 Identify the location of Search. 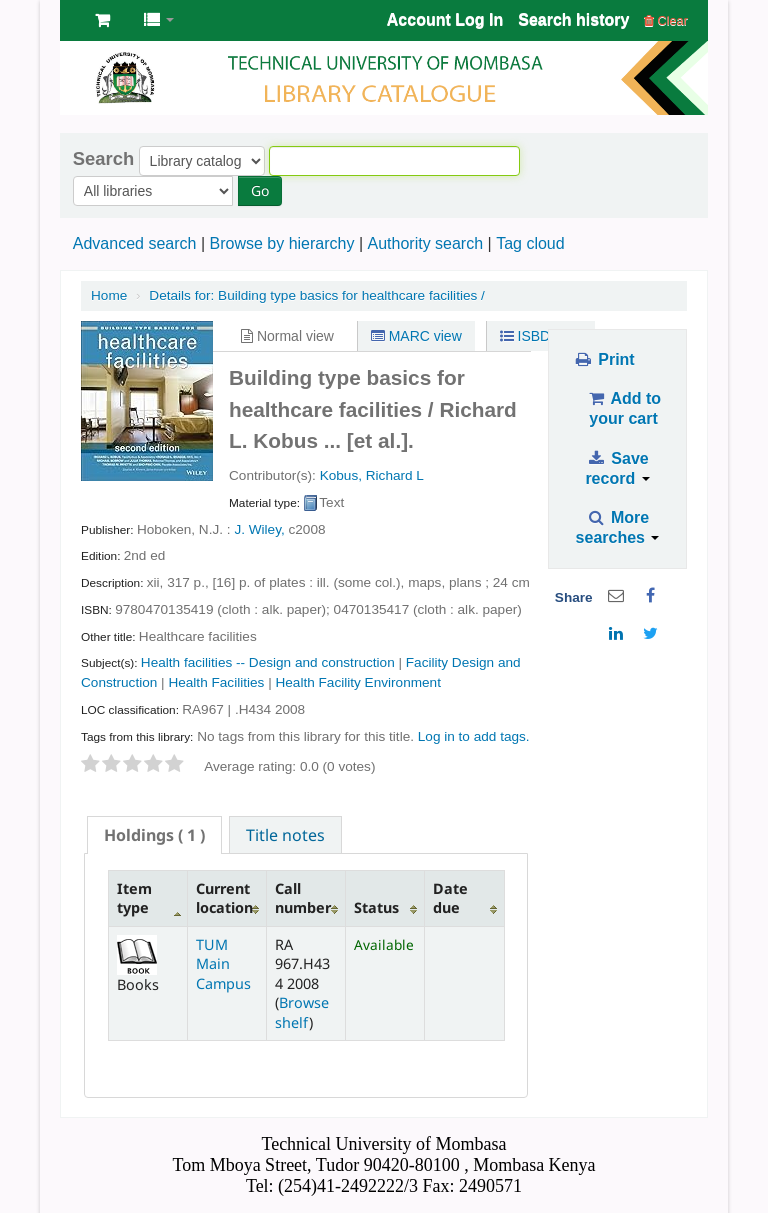
(103, 159).